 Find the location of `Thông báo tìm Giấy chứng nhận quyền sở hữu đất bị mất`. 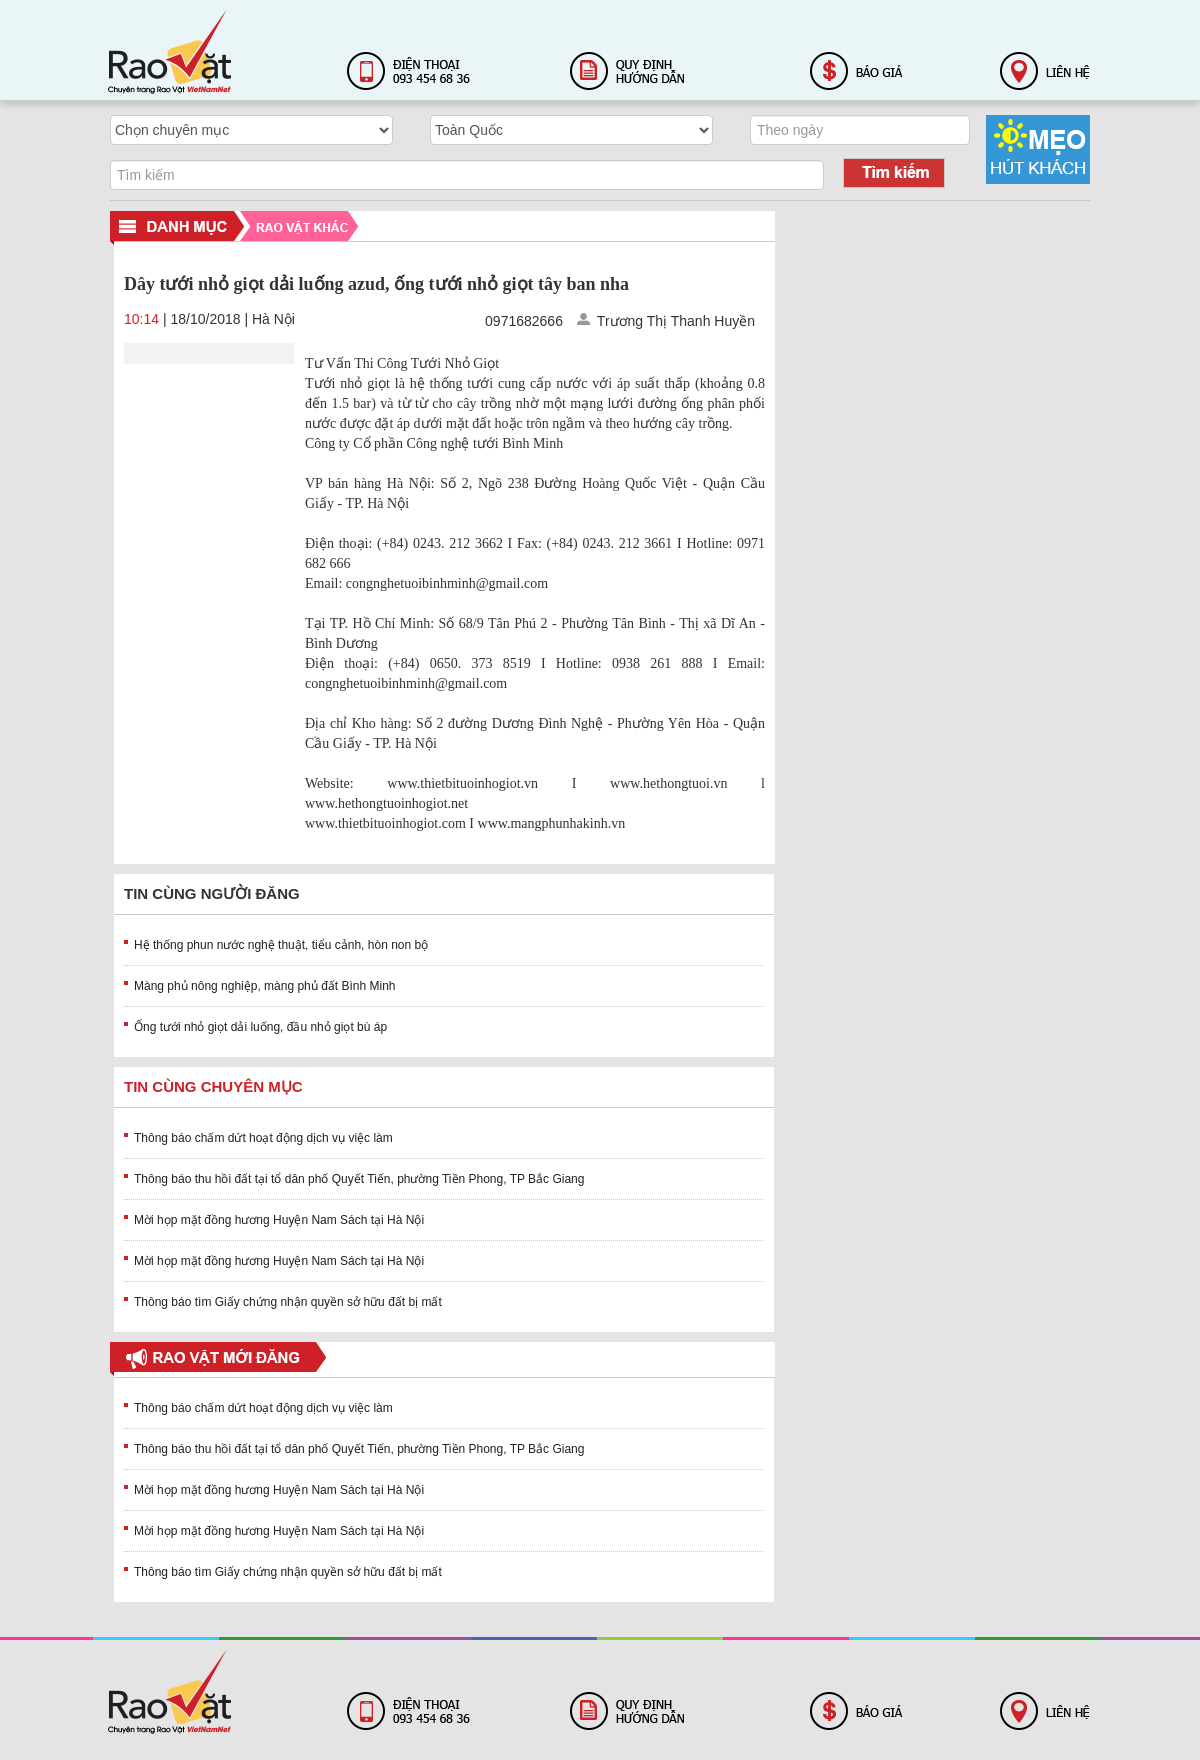

Thông báo tìm Giấy chứng nhận quyền sở hữu đất bị mất is located at coordinates (288, 1302).